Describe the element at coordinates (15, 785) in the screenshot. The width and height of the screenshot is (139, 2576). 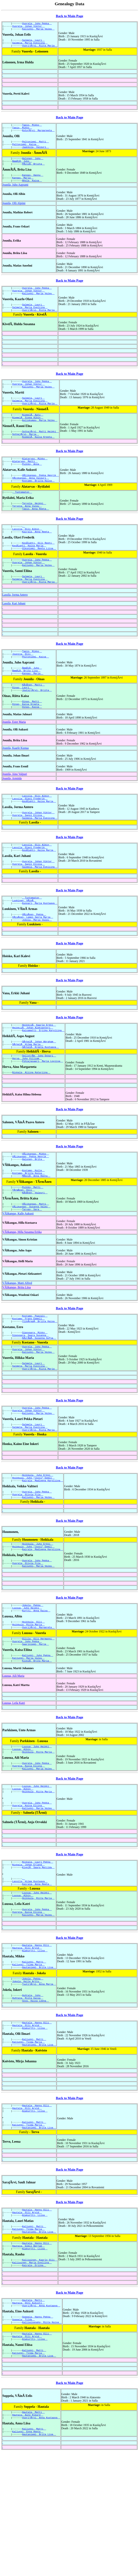
I see `Jounila, Kaarle Kustaa` at that location.